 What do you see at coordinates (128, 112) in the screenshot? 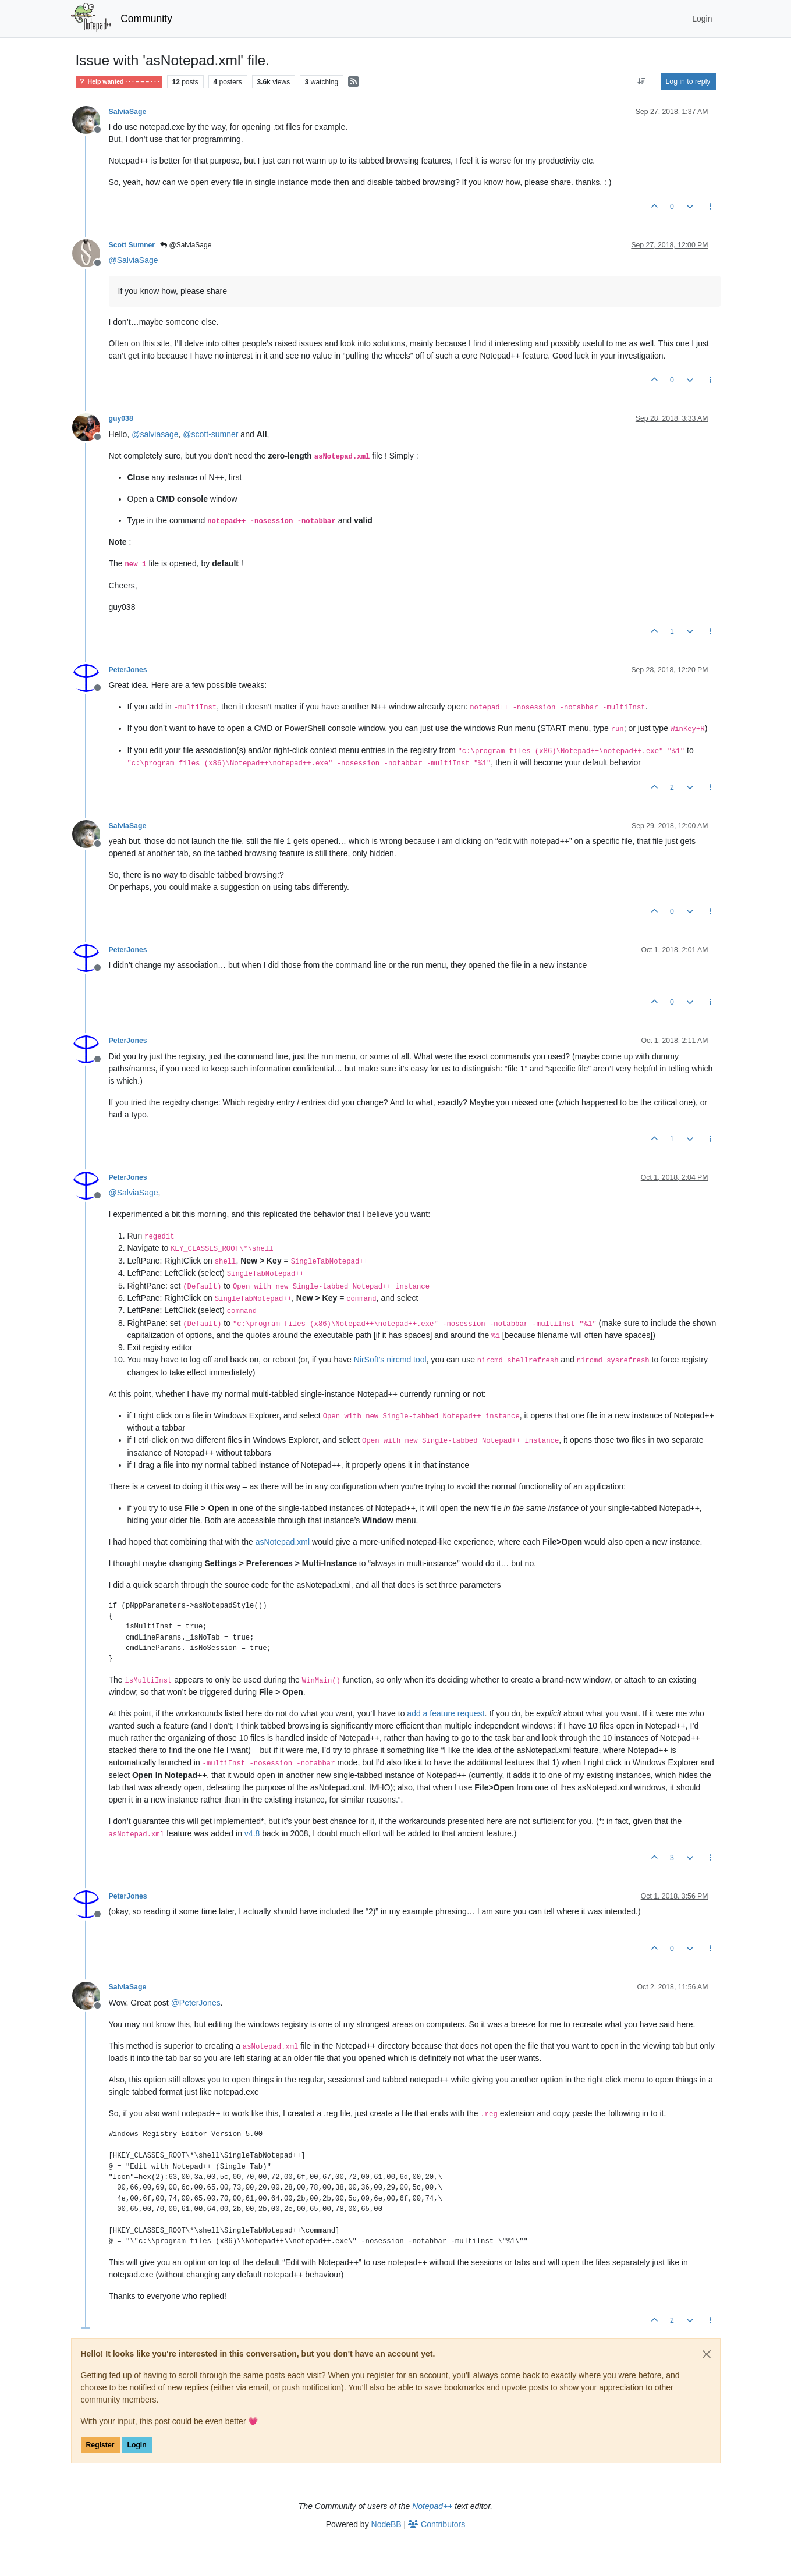
I see `SalviaSage` at bounding box center [128, 112].